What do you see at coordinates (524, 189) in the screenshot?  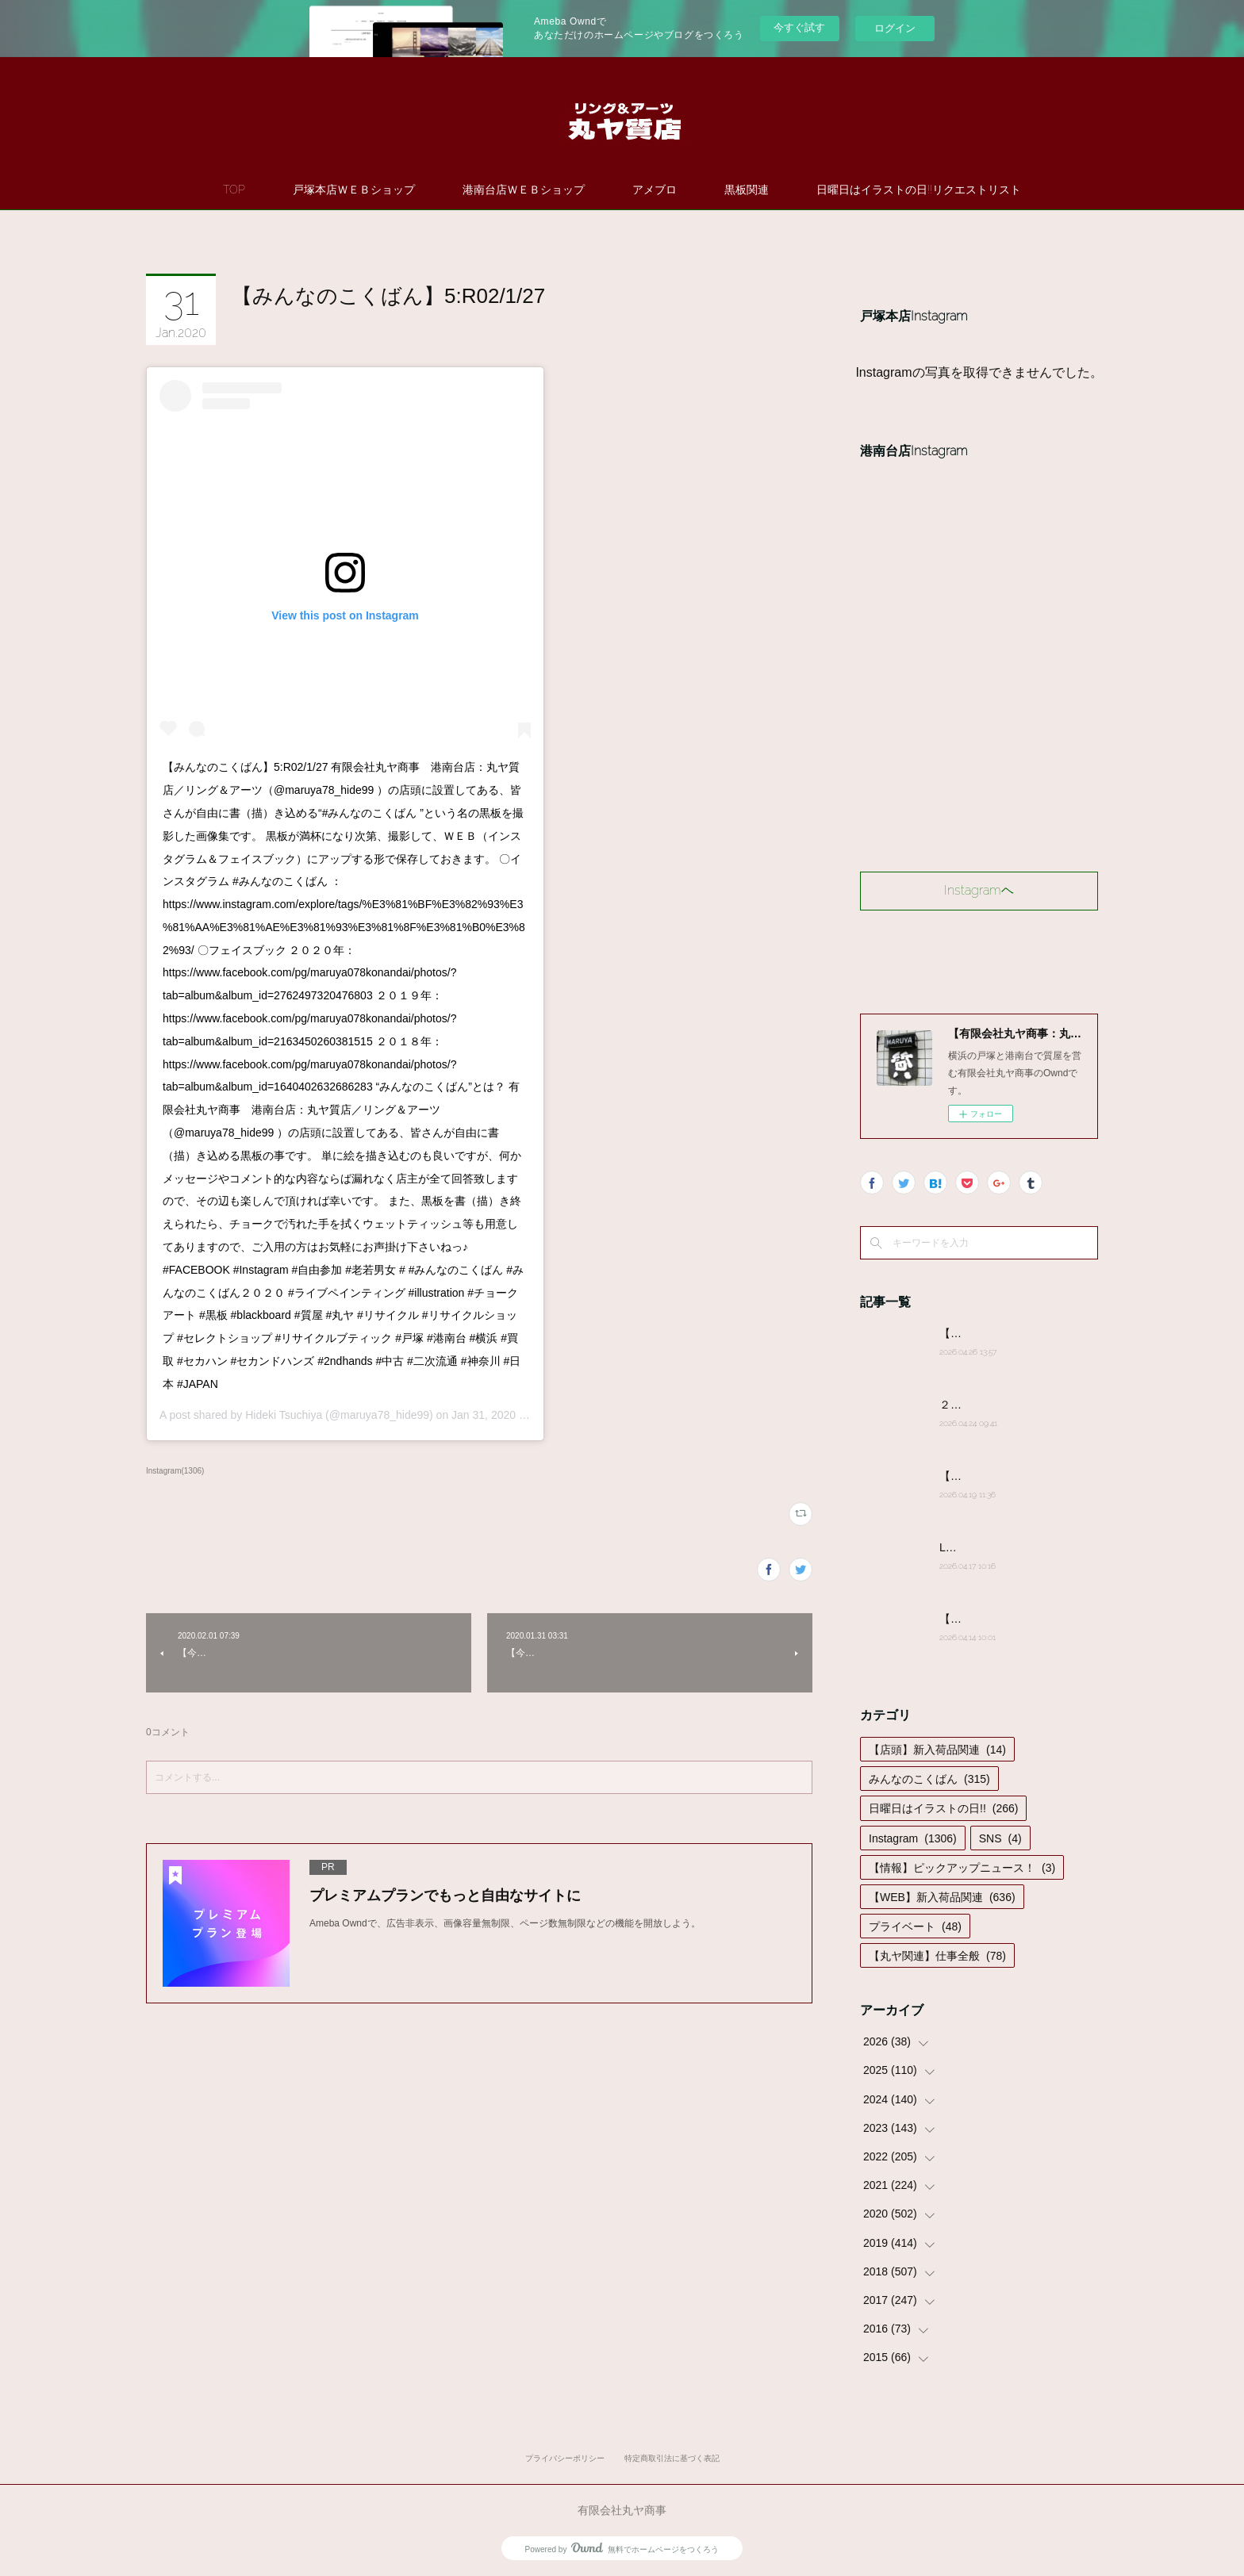 I see `港南台店ＷＥＢショップ` at bounding box center [524, 189].